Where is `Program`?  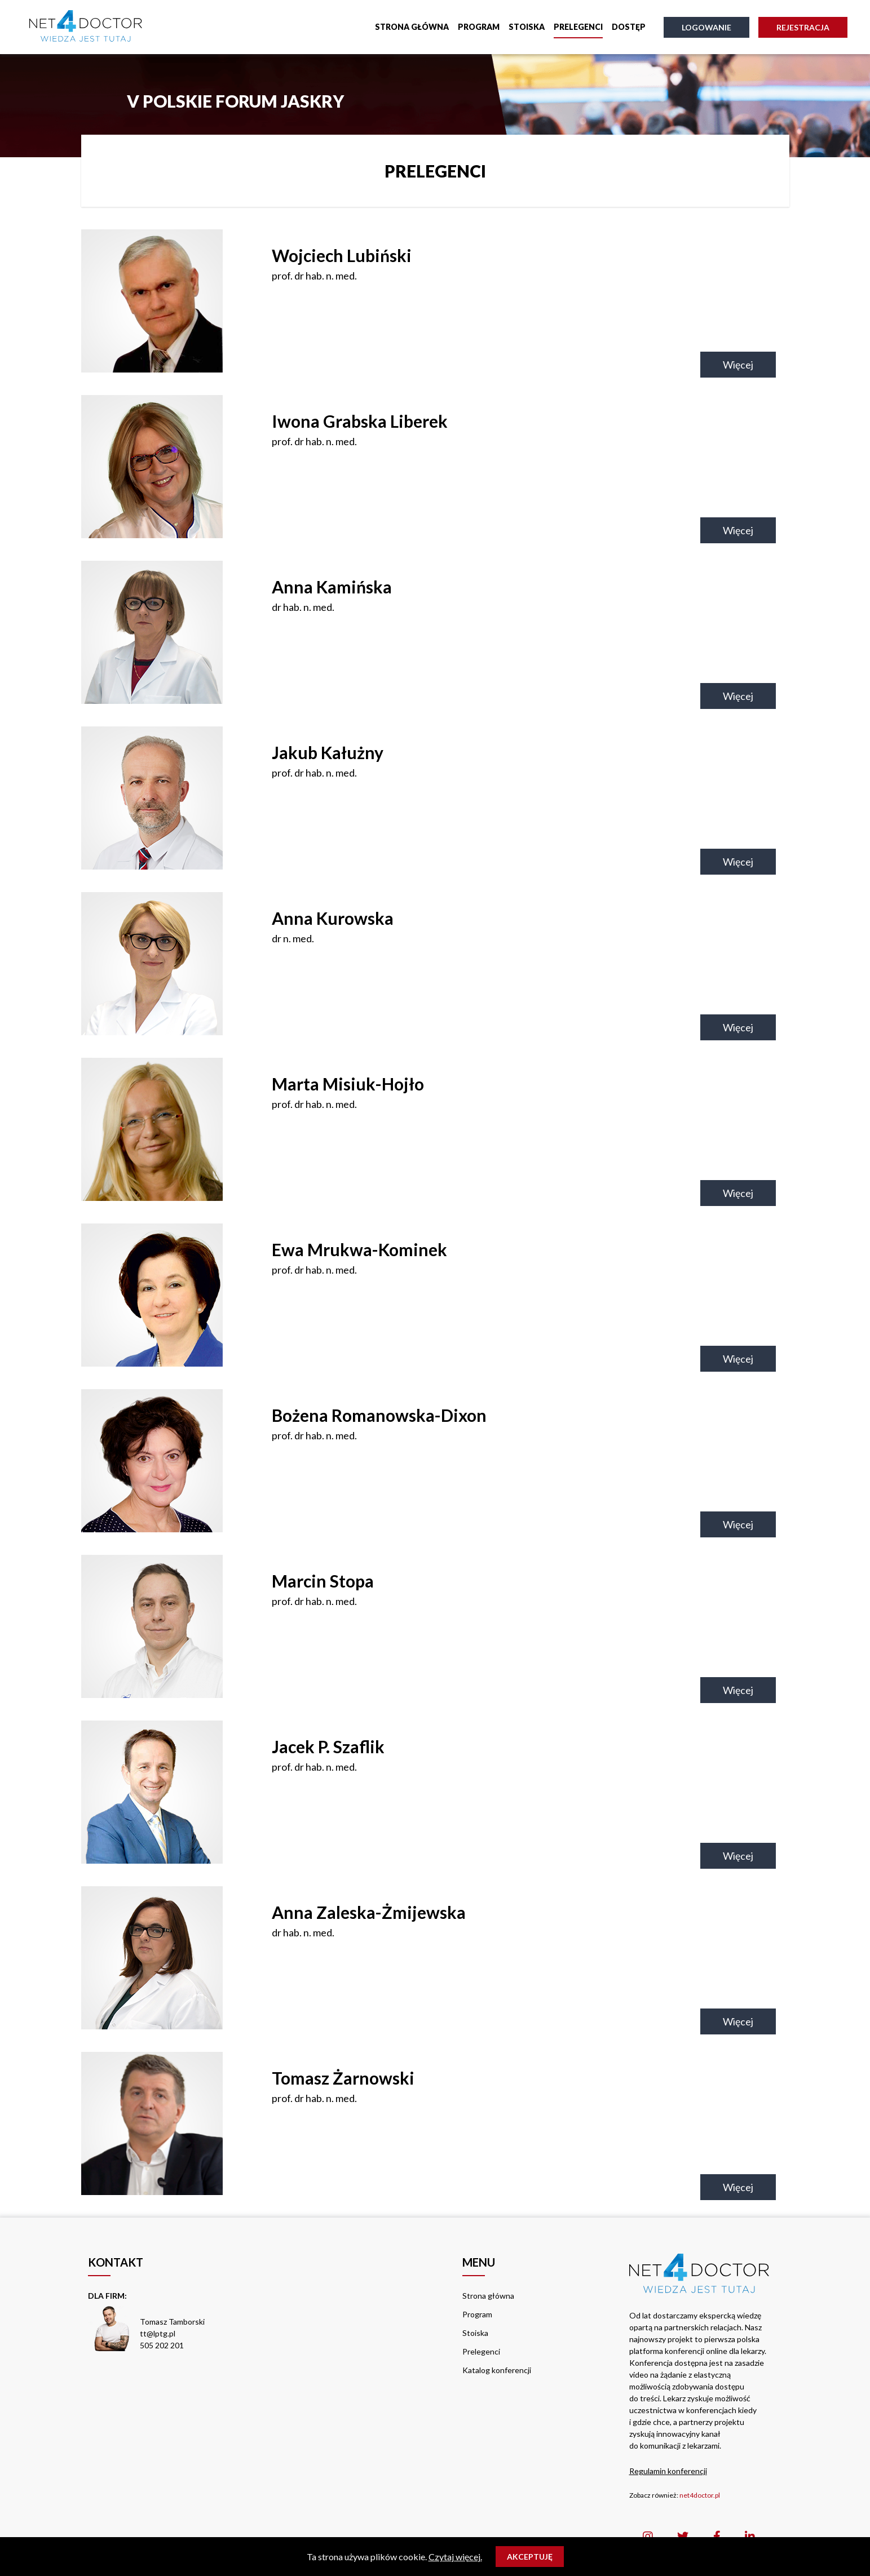 Program is located at coordinates (479, 27).